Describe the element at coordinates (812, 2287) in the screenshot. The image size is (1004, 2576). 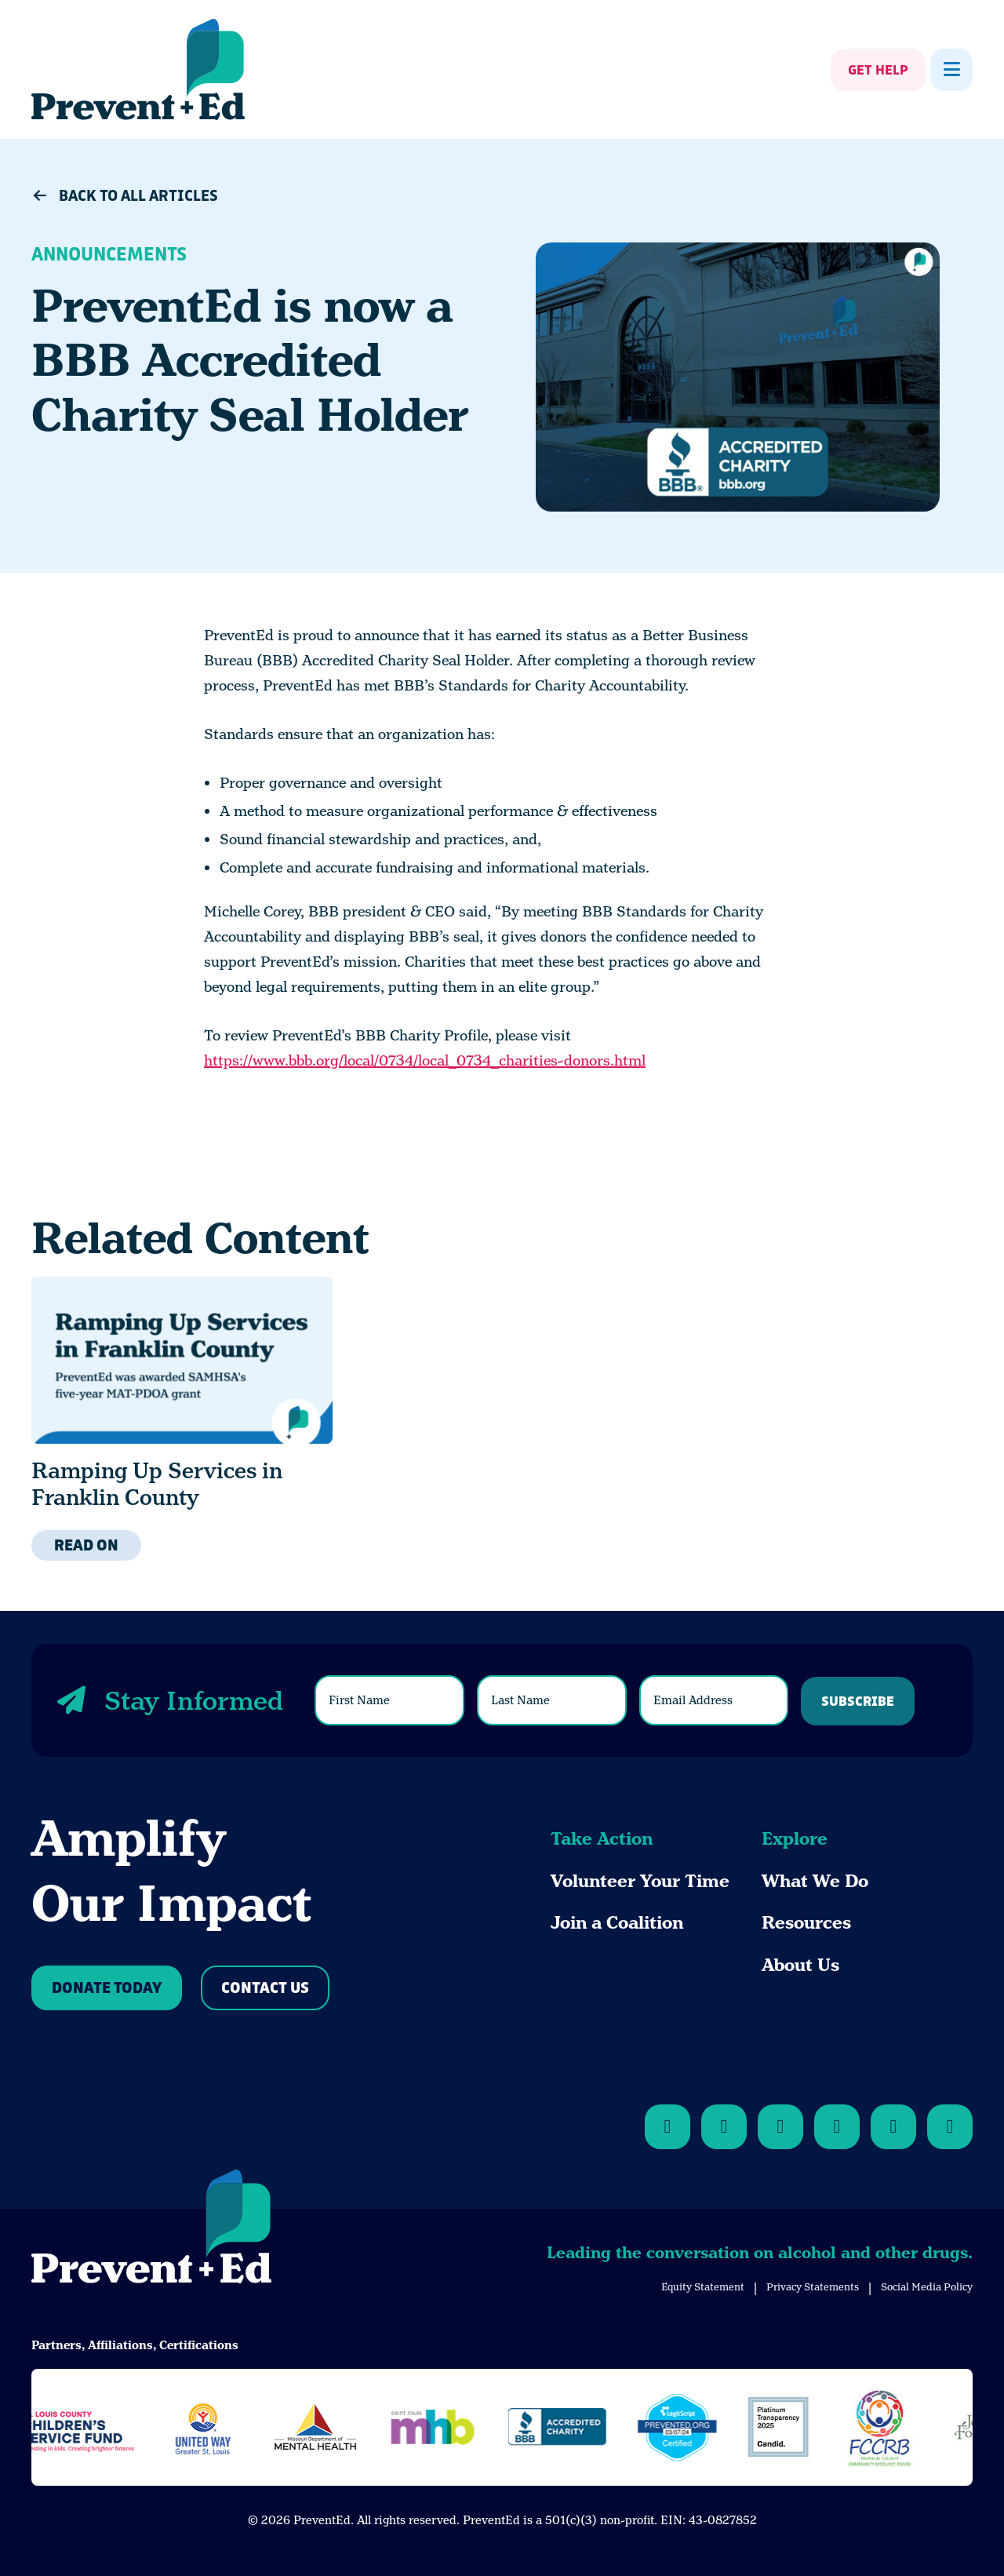
I see `Privacy Statements` at that location.